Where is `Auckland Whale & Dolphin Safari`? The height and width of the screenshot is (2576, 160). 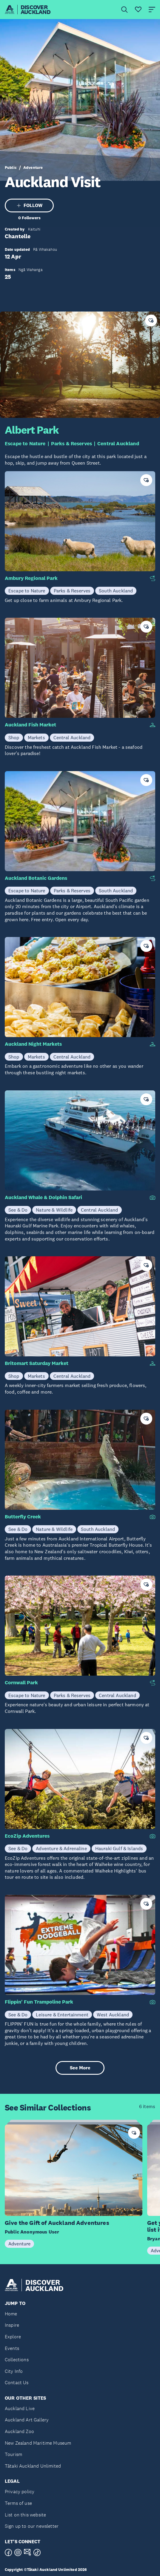 Auckland Whale & Dolphin Safari is located at coordinates (43, 1197).